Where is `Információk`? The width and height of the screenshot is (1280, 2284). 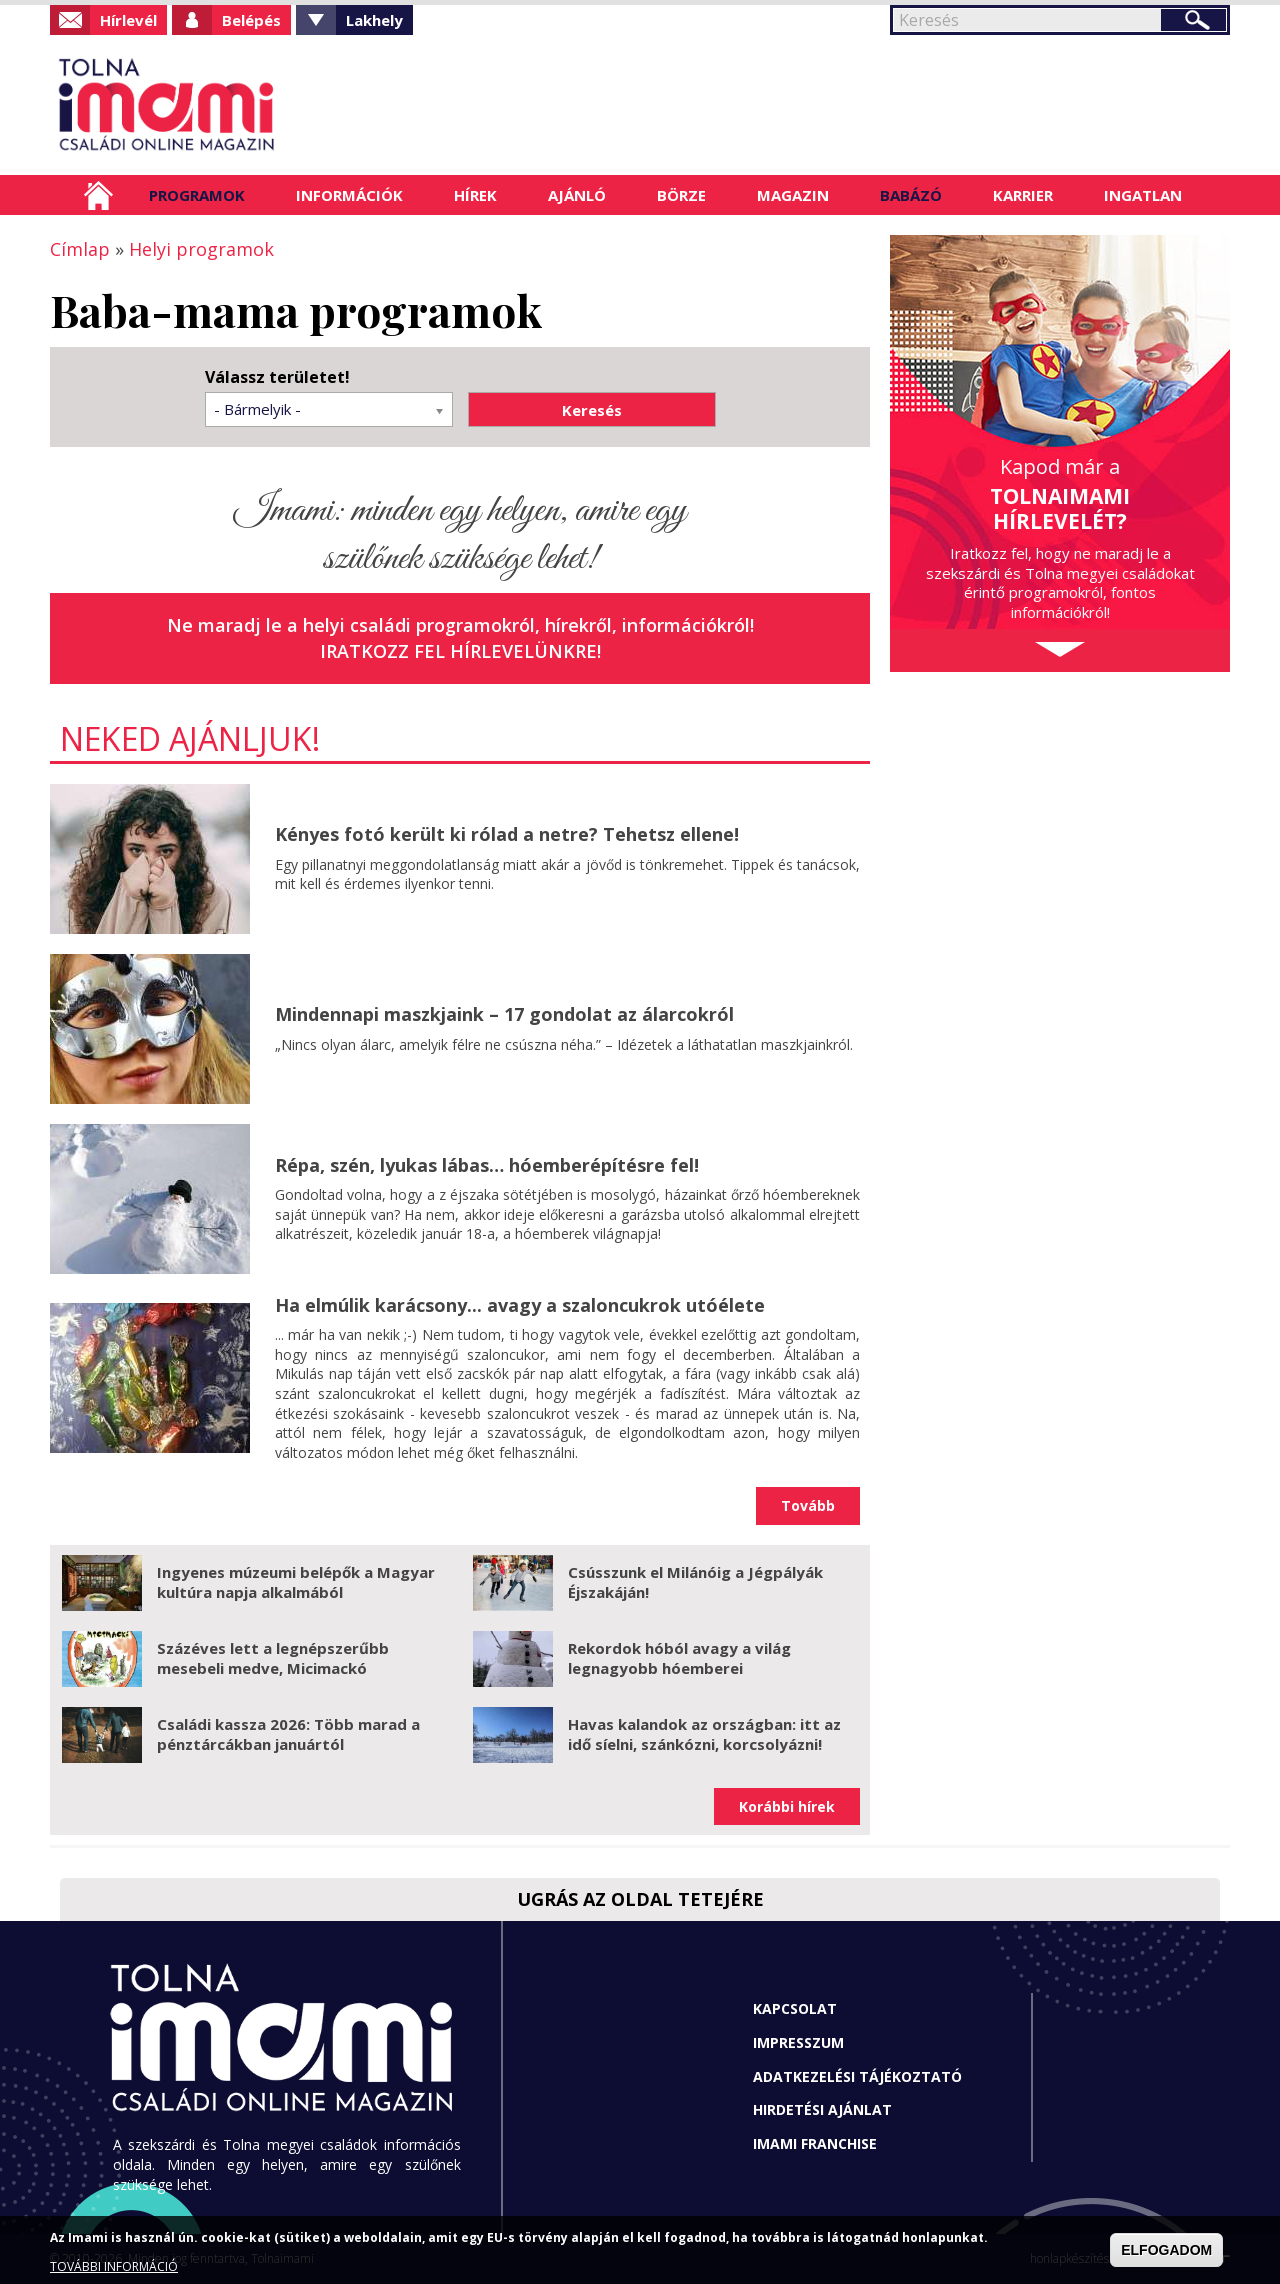
Információk is located at coordinates (349, 195).